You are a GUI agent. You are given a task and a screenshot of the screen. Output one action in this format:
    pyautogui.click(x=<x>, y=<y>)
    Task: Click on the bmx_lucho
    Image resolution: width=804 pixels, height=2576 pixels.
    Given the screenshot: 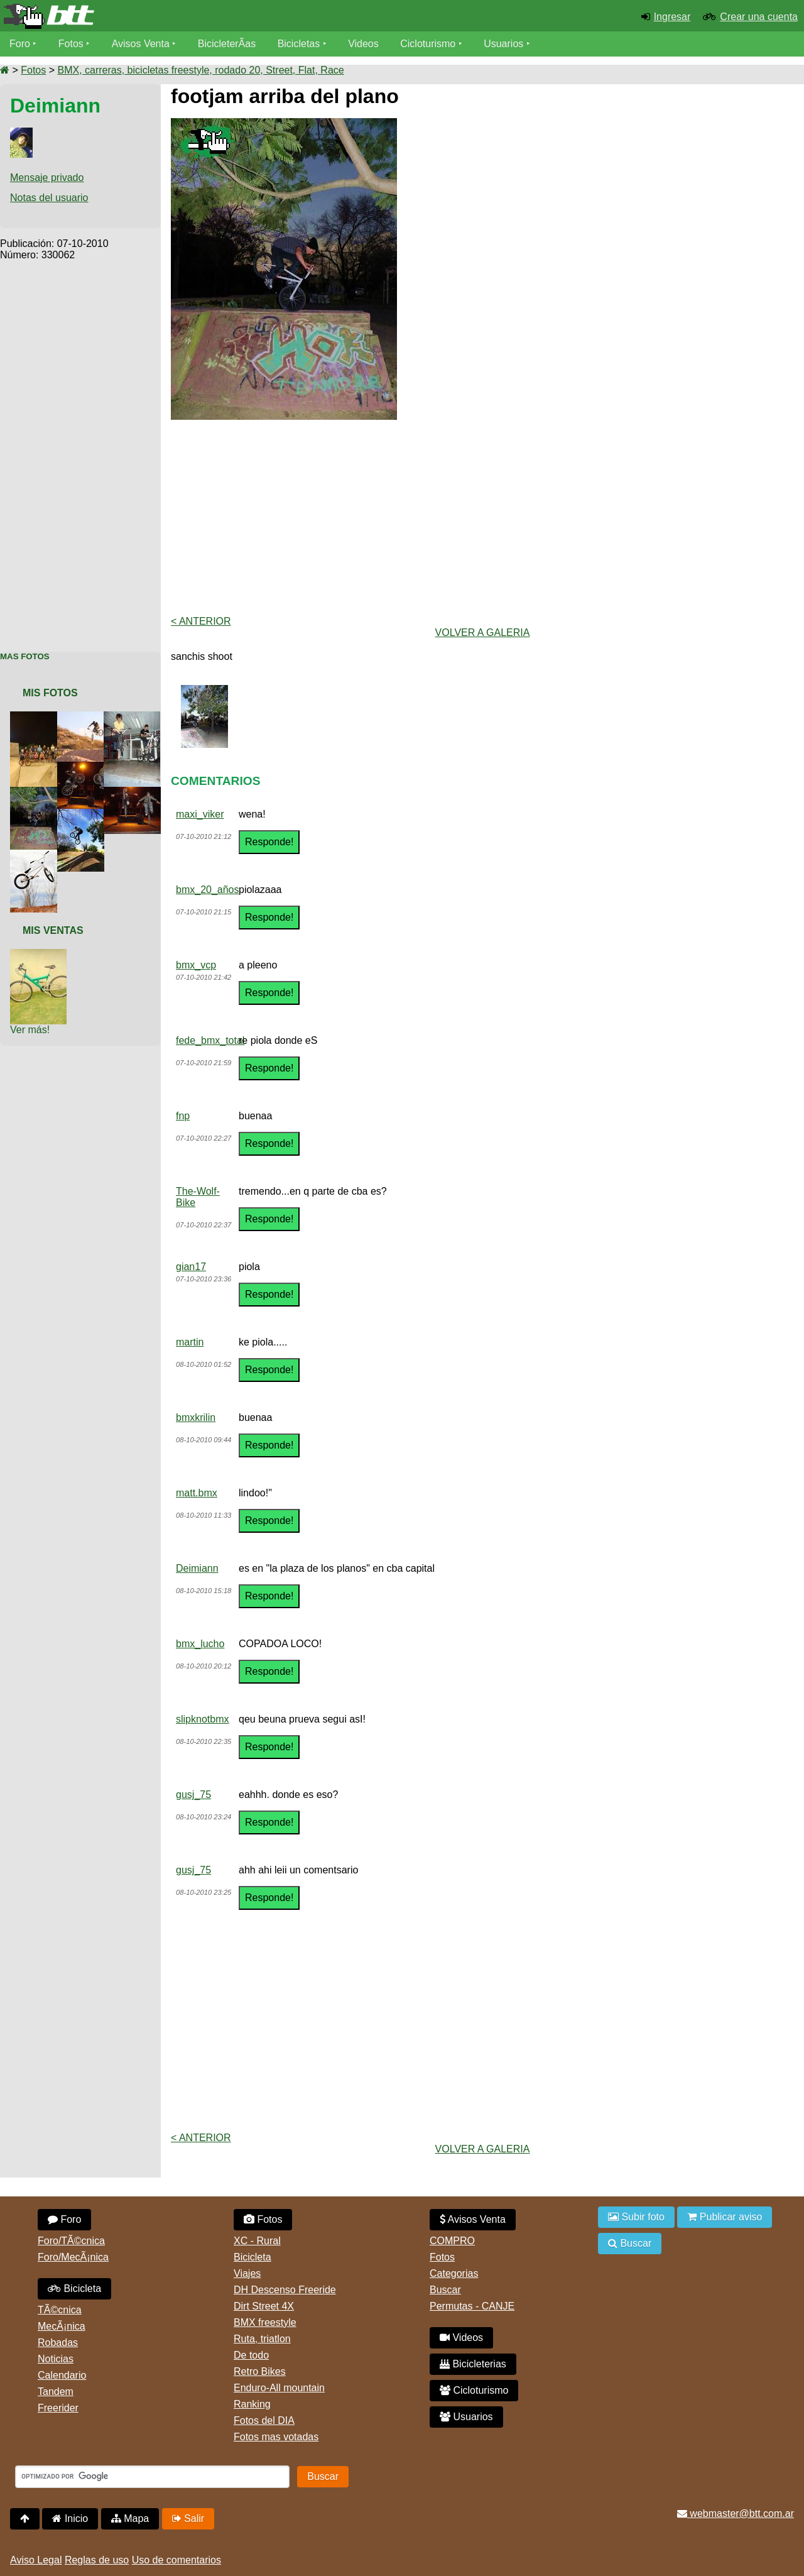 What is the action you would take?
    pyautogui.click(x=200, y=1643)
    